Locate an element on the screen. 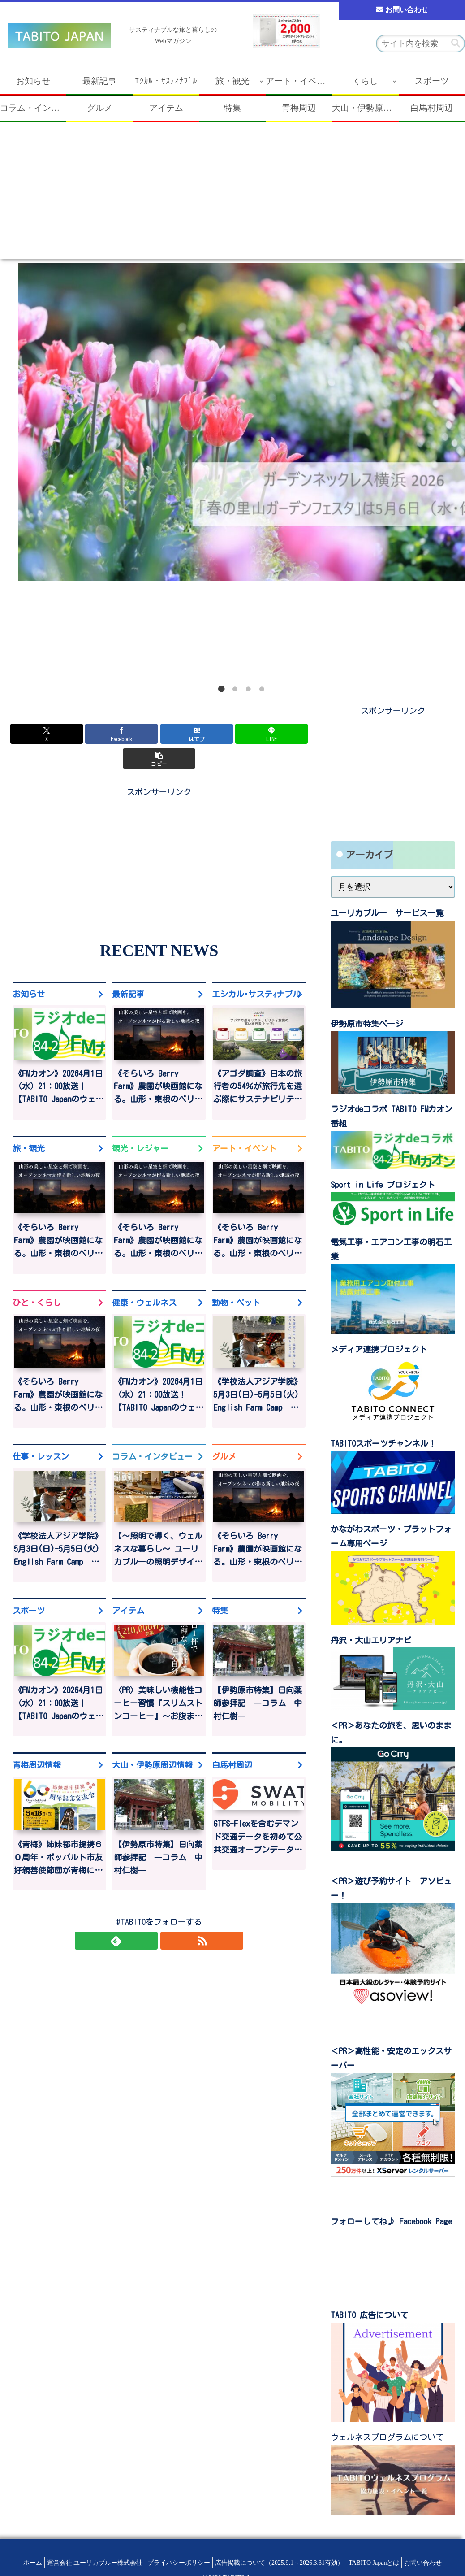 Image resolution: width=465 pixels, height=2576 pixels. スポーツ is located at coordinates (29, 1590).